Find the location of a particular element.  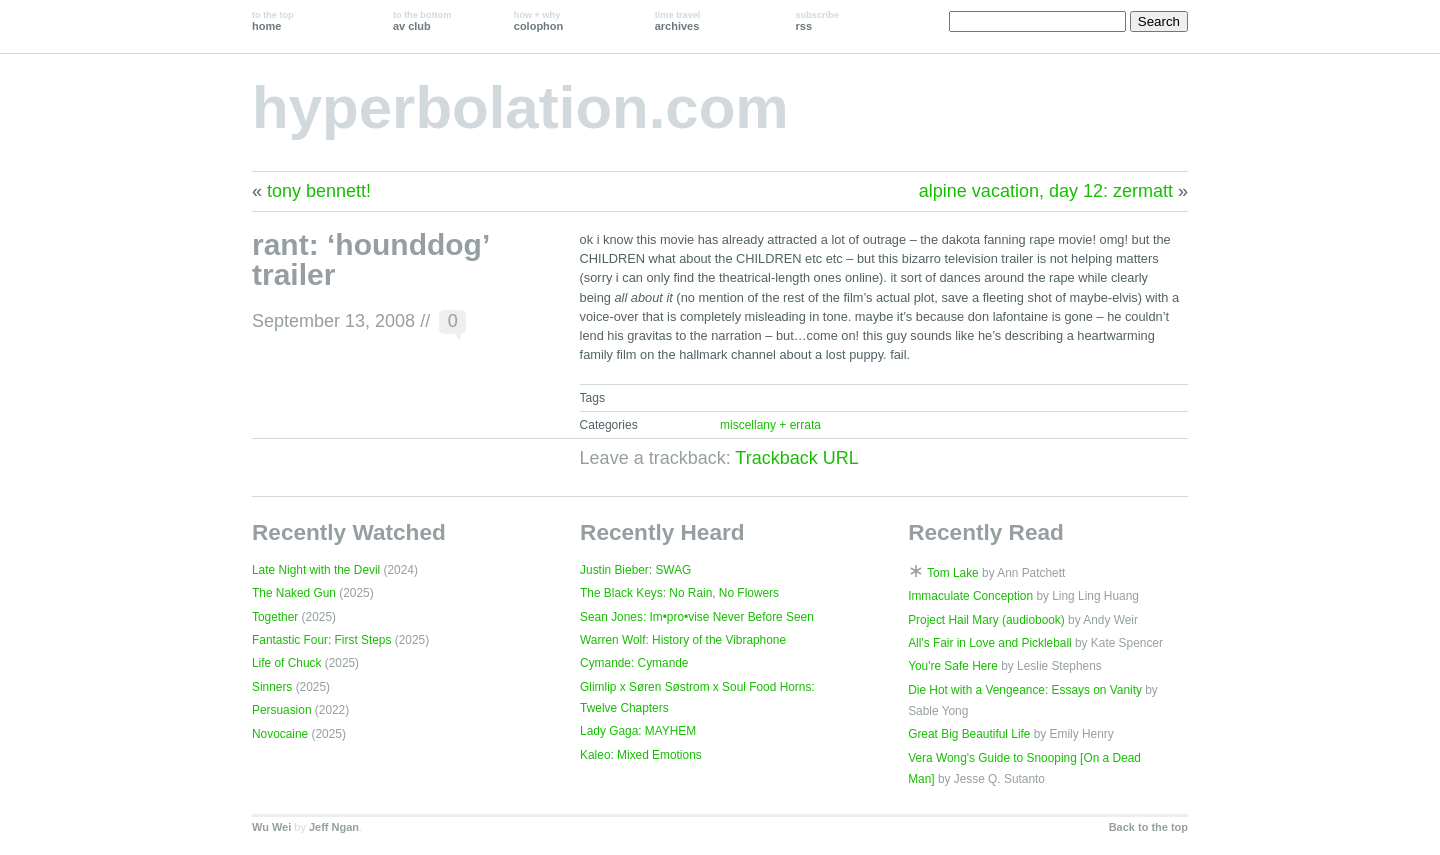

Tom Lake is located at coordinates (953, 573).